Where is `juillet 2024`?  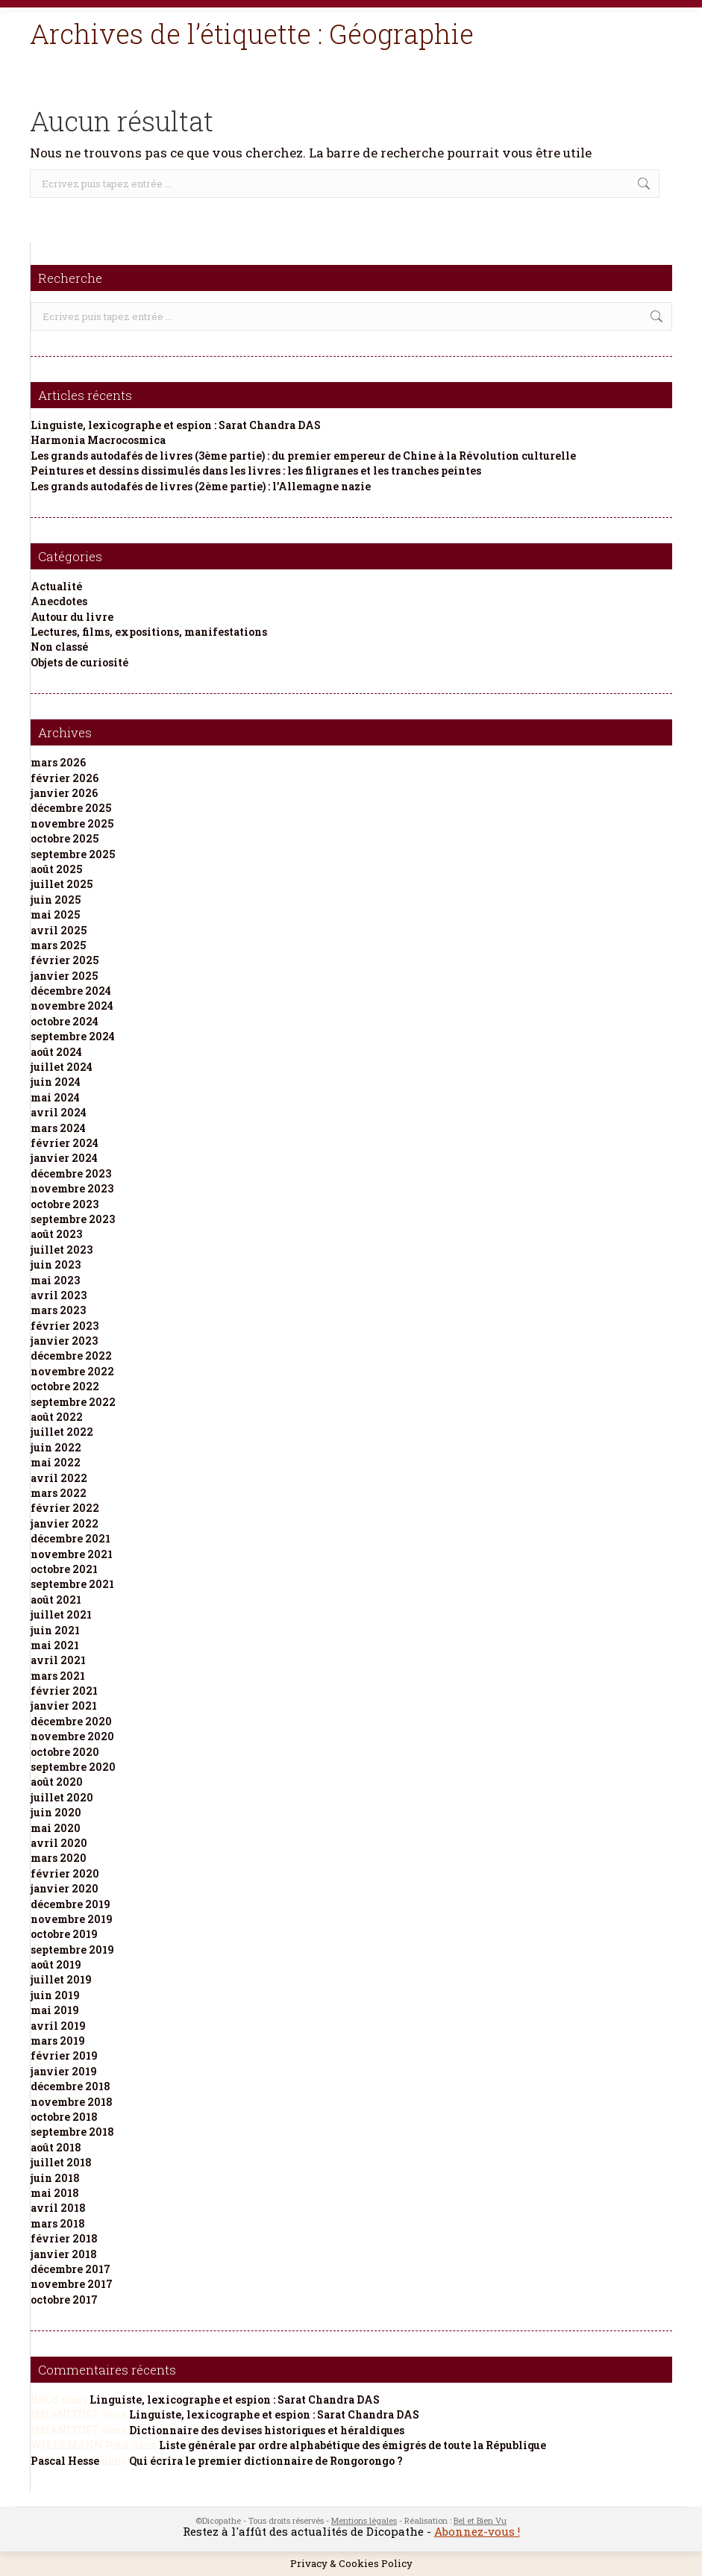 juillet 2024 is located at coordinates (62, 1066).